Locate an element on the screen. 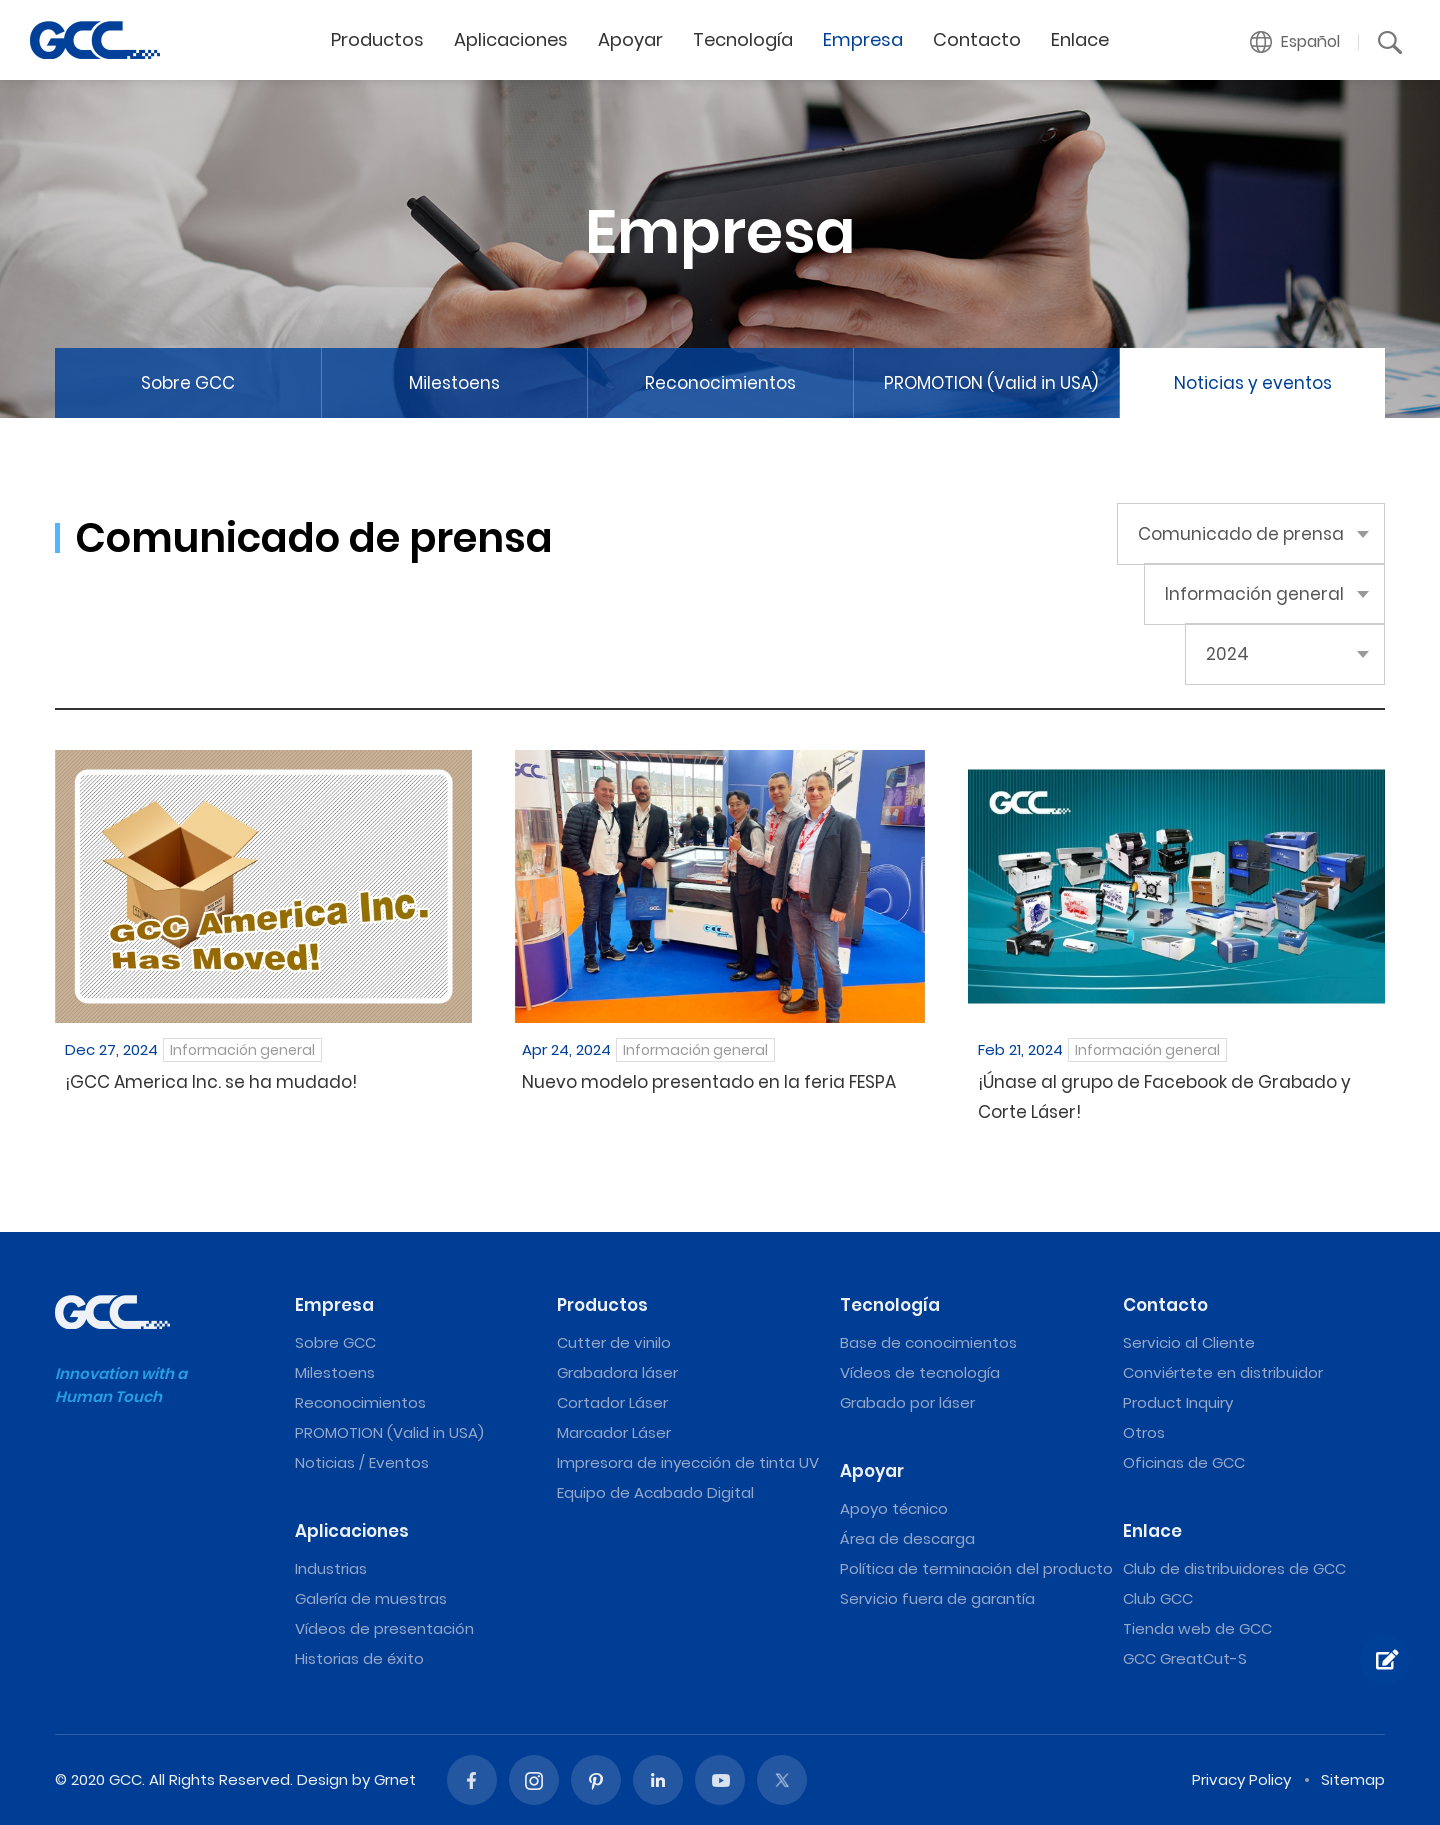 The width and height of the screenshot is (1440, 1825). Privacy Policy is located at coordinates (1241, 1779).